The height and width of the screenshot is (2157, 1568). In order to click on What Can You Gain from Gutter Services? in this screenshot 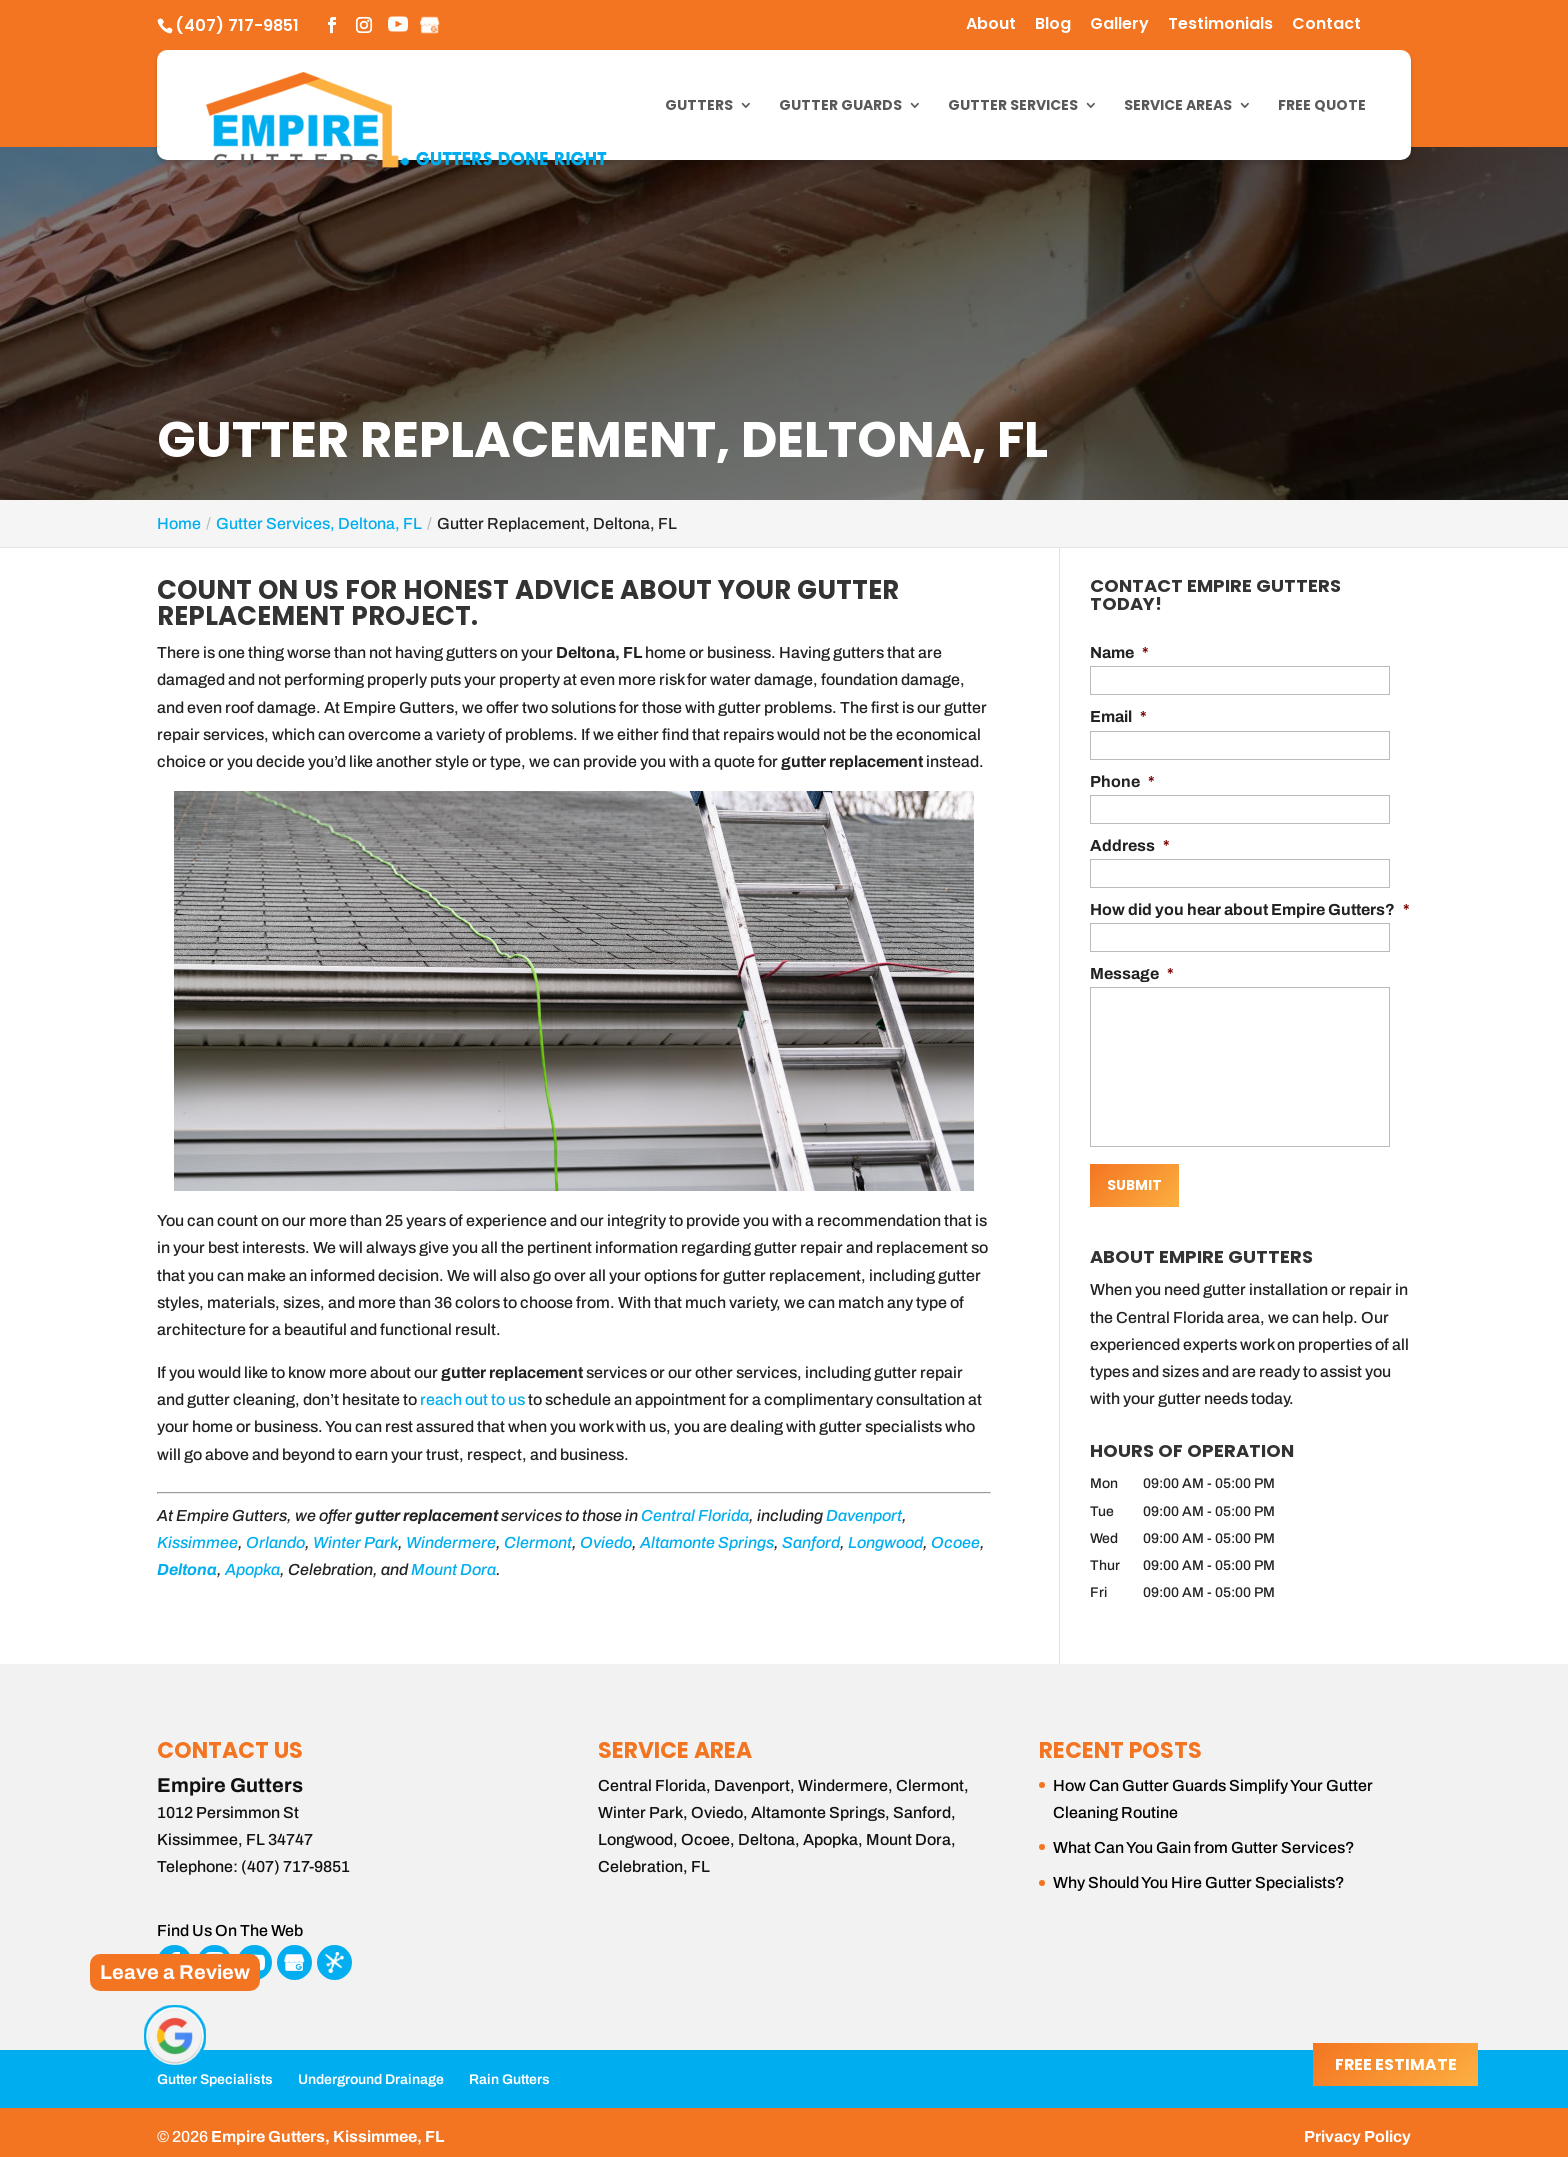, I will do `click(1204, 1839)`.